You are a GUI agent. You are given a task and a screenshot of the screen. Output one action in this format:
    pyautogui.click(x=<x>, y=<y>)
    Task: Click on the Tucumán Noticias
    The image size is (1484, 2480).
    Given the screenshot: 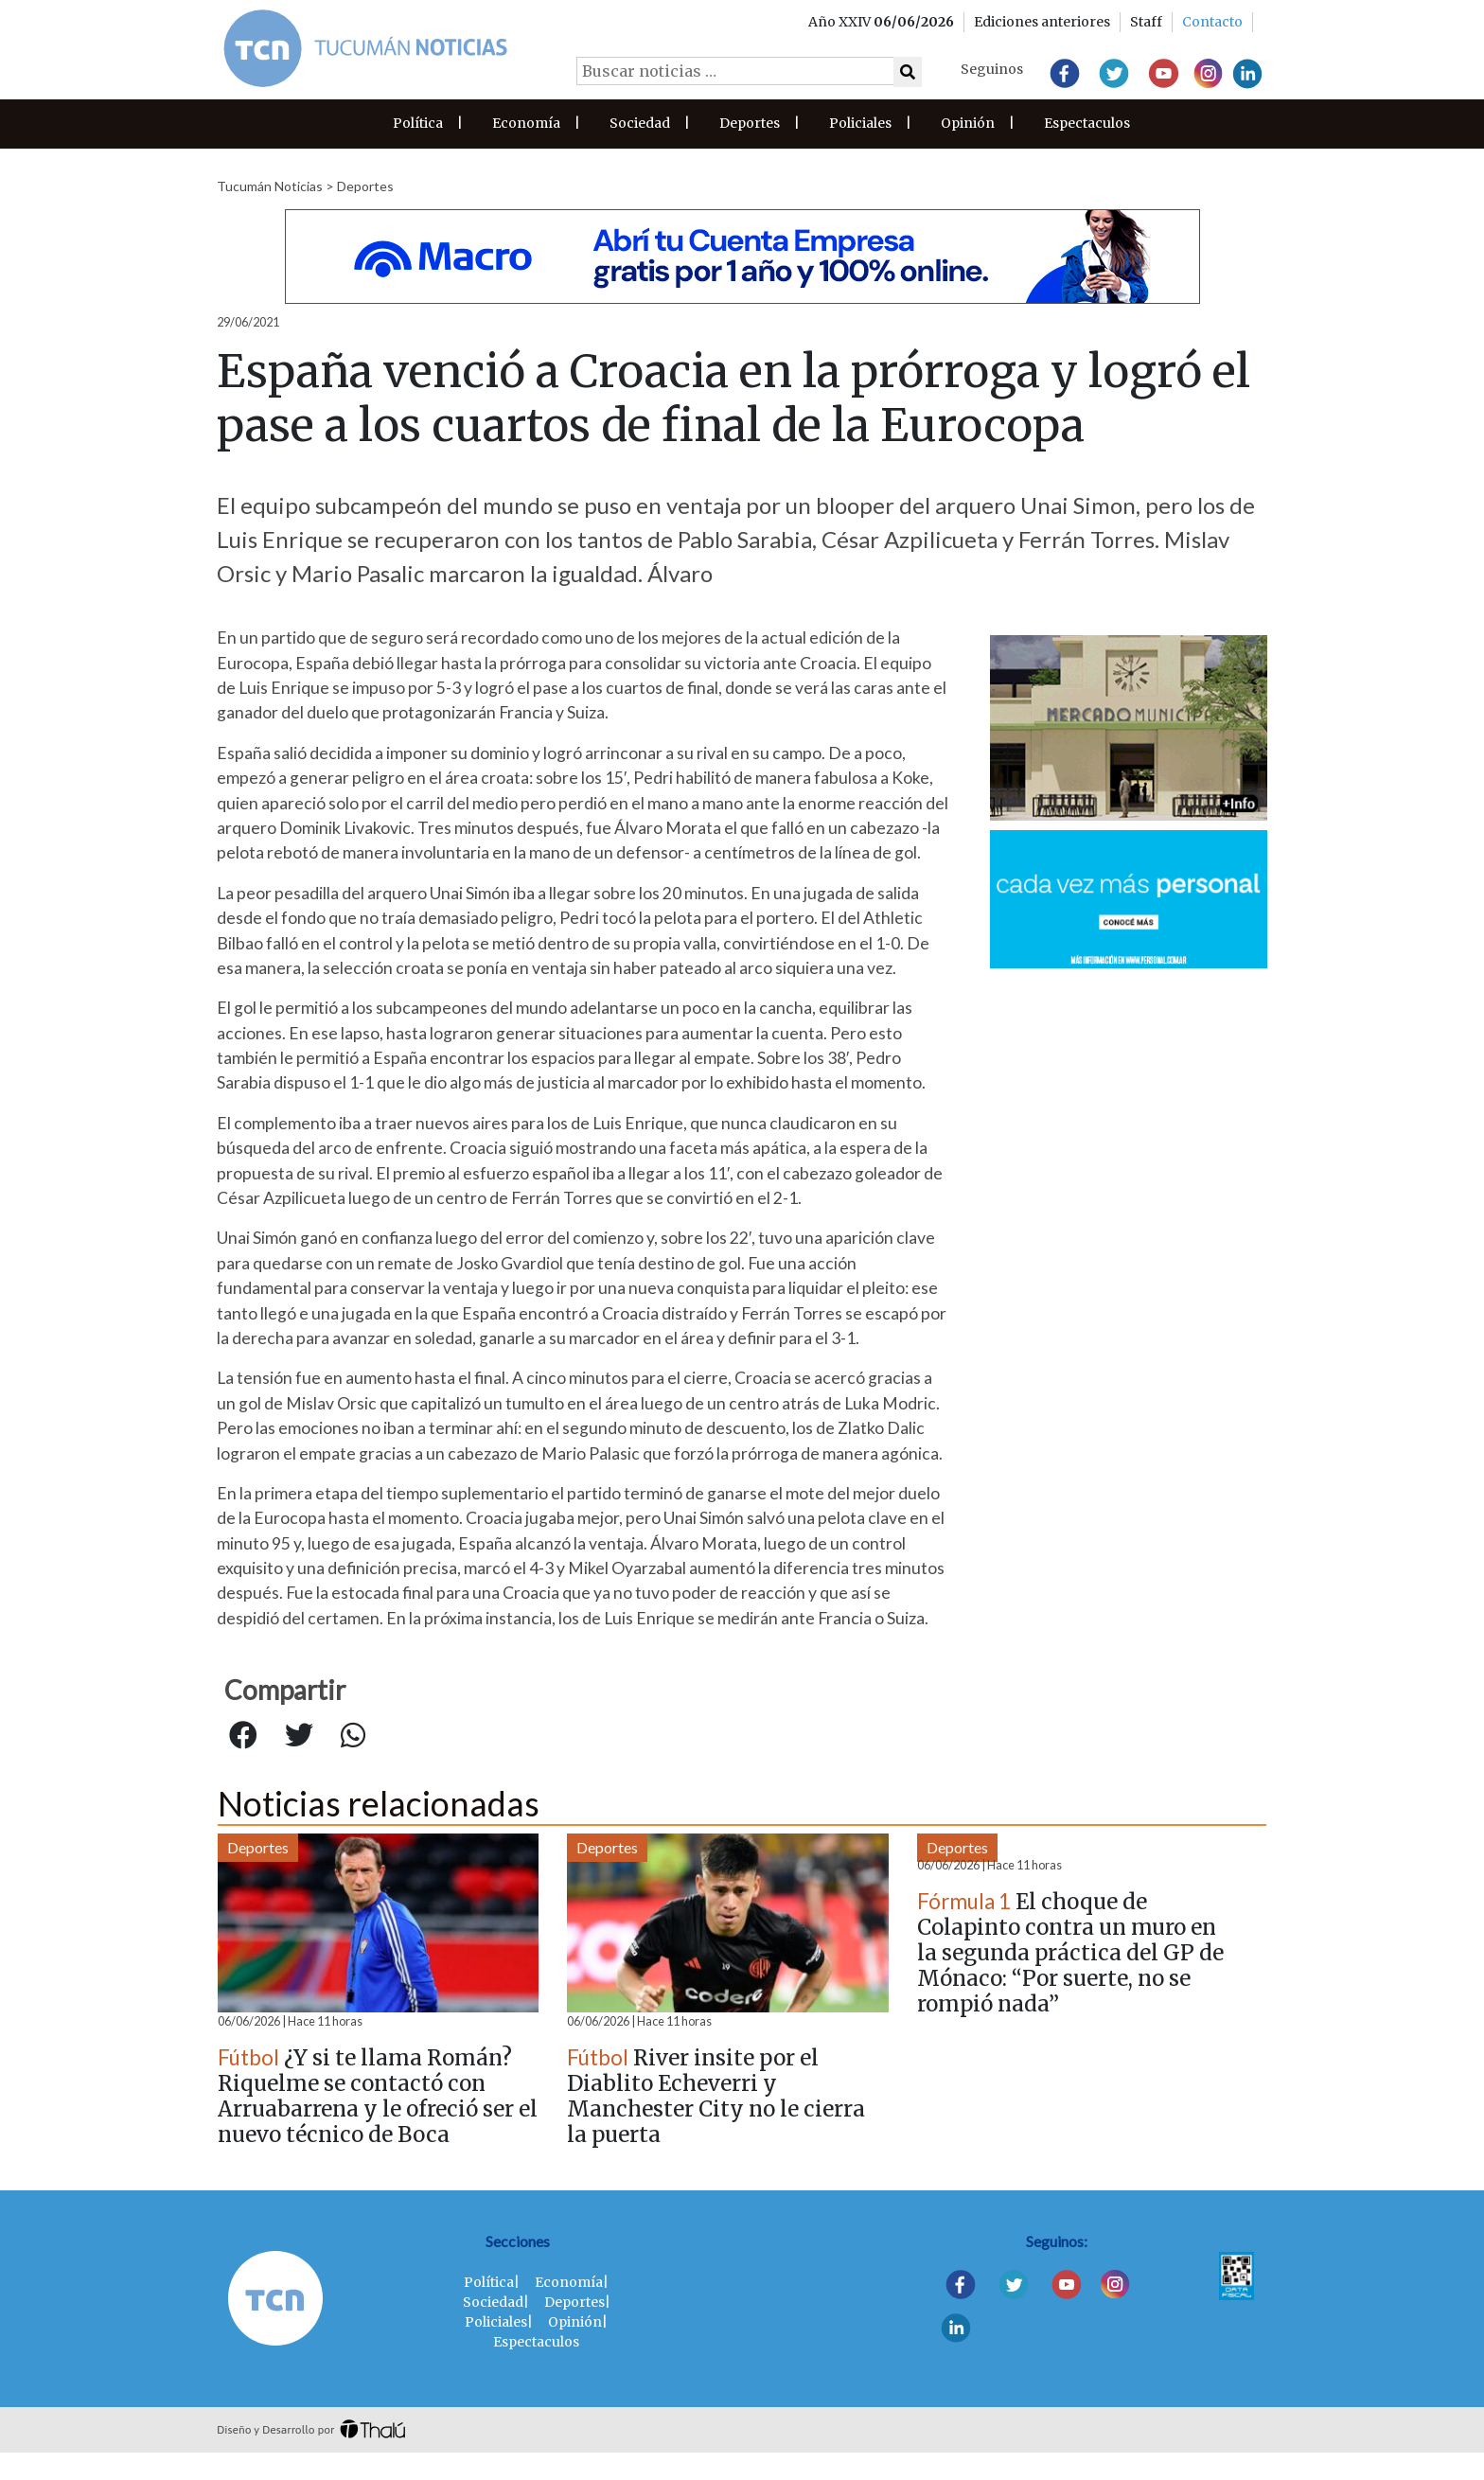 What is the action you would take?
    pyautogui.click(x=270, y=186)
    